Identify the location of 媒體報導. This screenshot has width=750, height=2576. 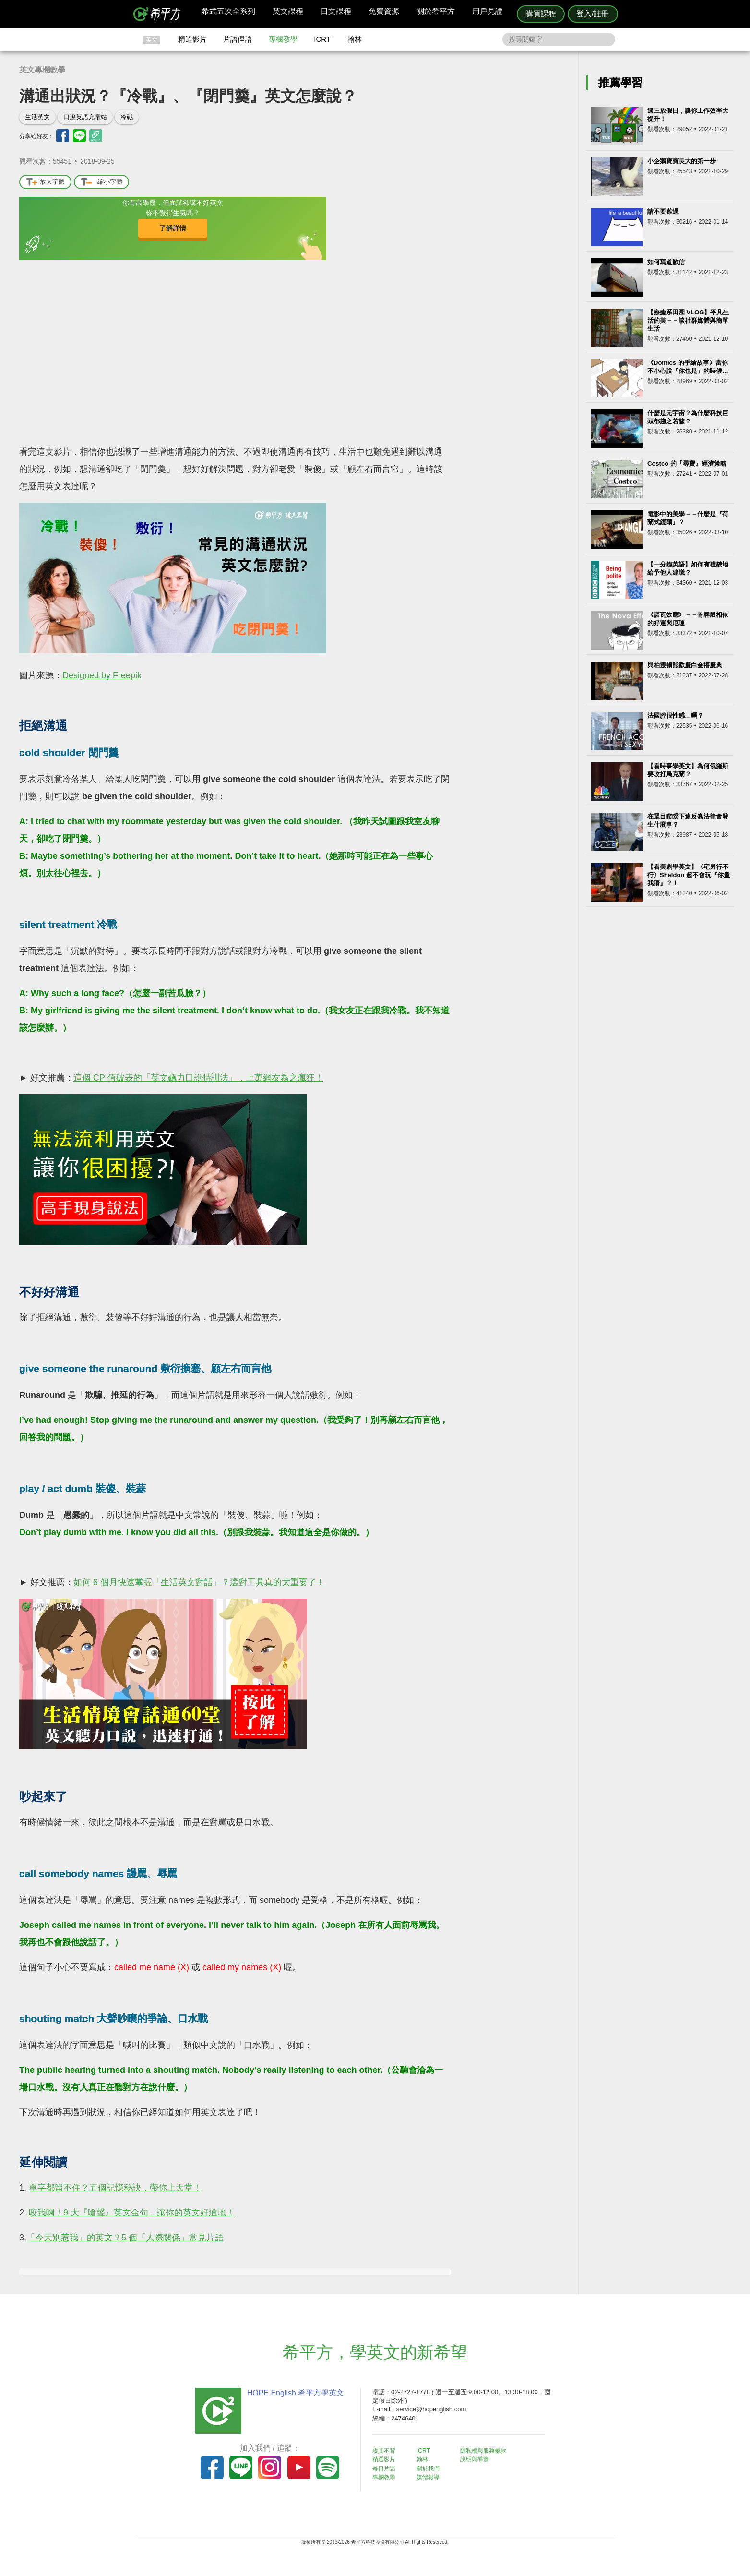
(432, 2476).